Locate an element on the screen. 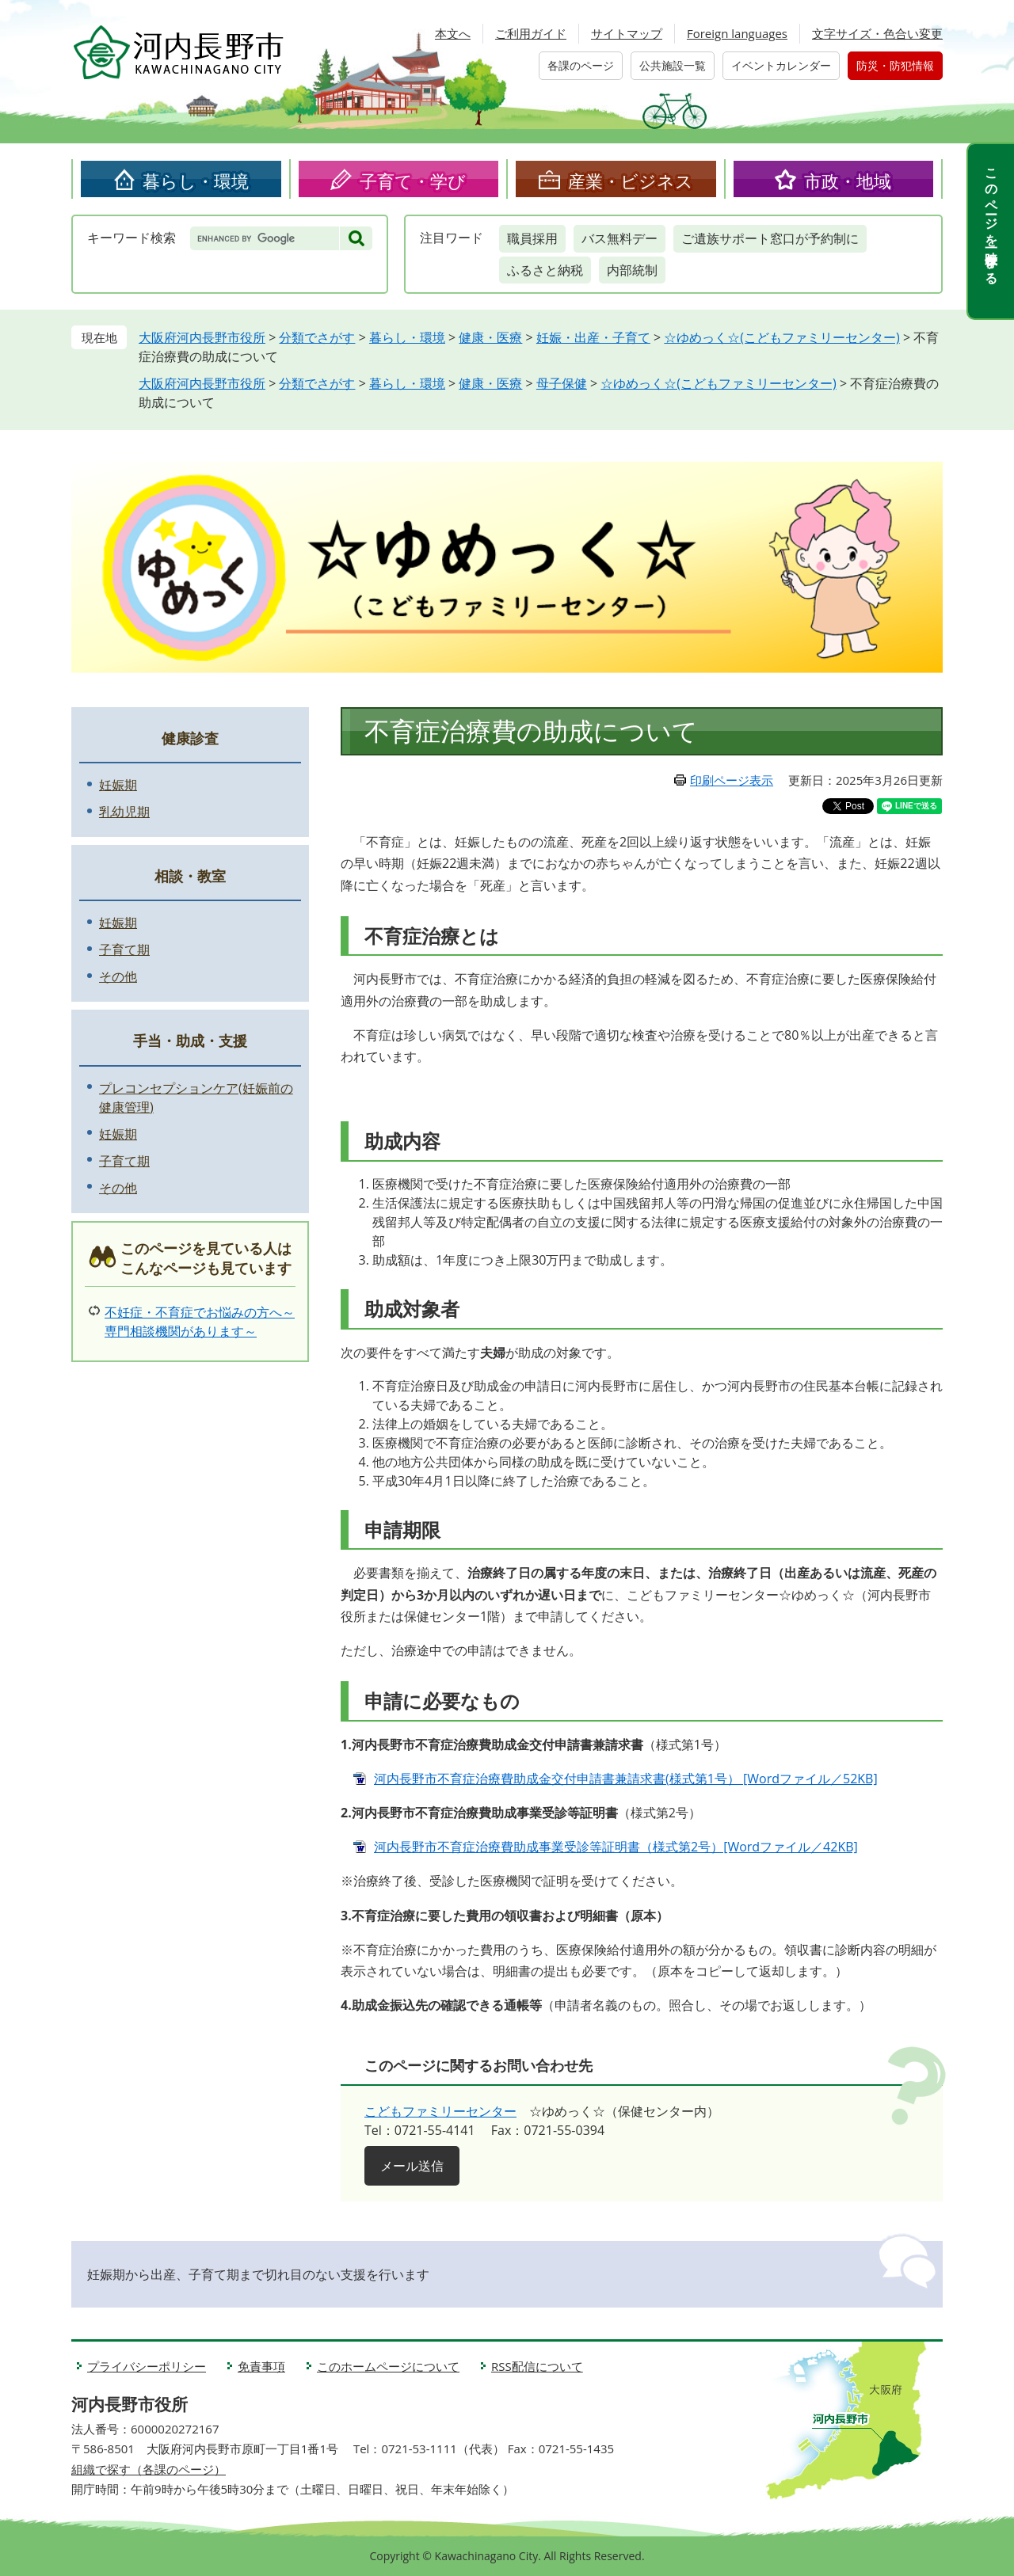 The width and height of the screenshot is (1014, 2576). バス無料デー is located at coordinates (619, 238).